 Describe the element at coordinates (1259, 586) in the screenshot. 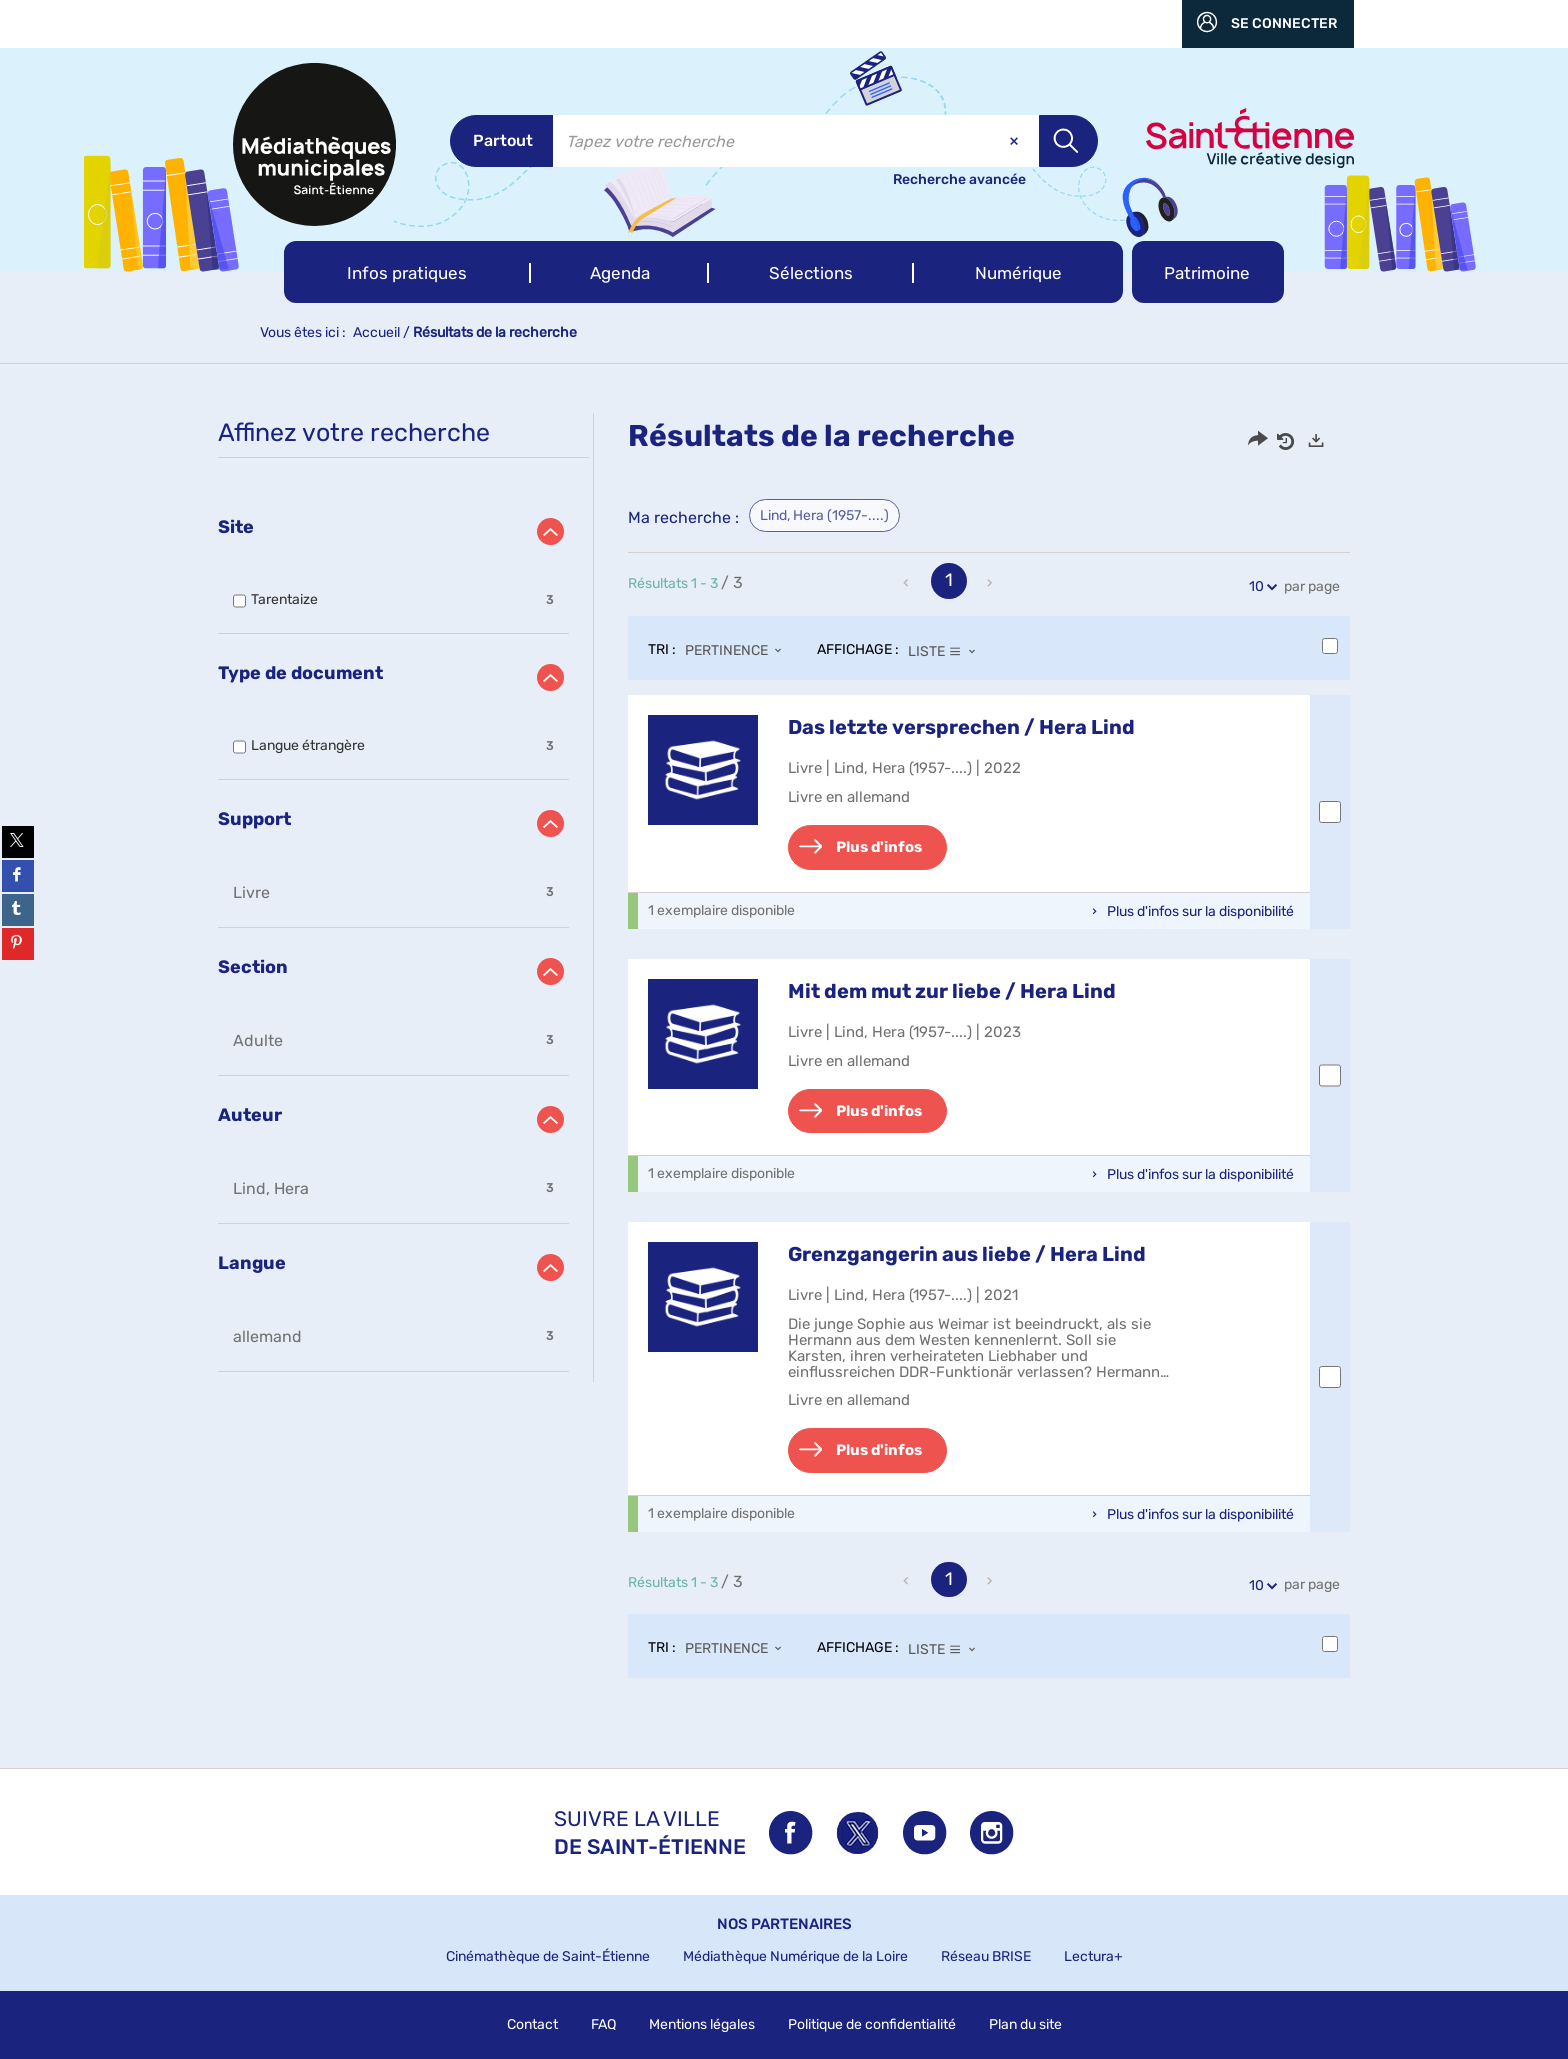

I see `10 [Nombre de résultats par page : 10]` at that location.